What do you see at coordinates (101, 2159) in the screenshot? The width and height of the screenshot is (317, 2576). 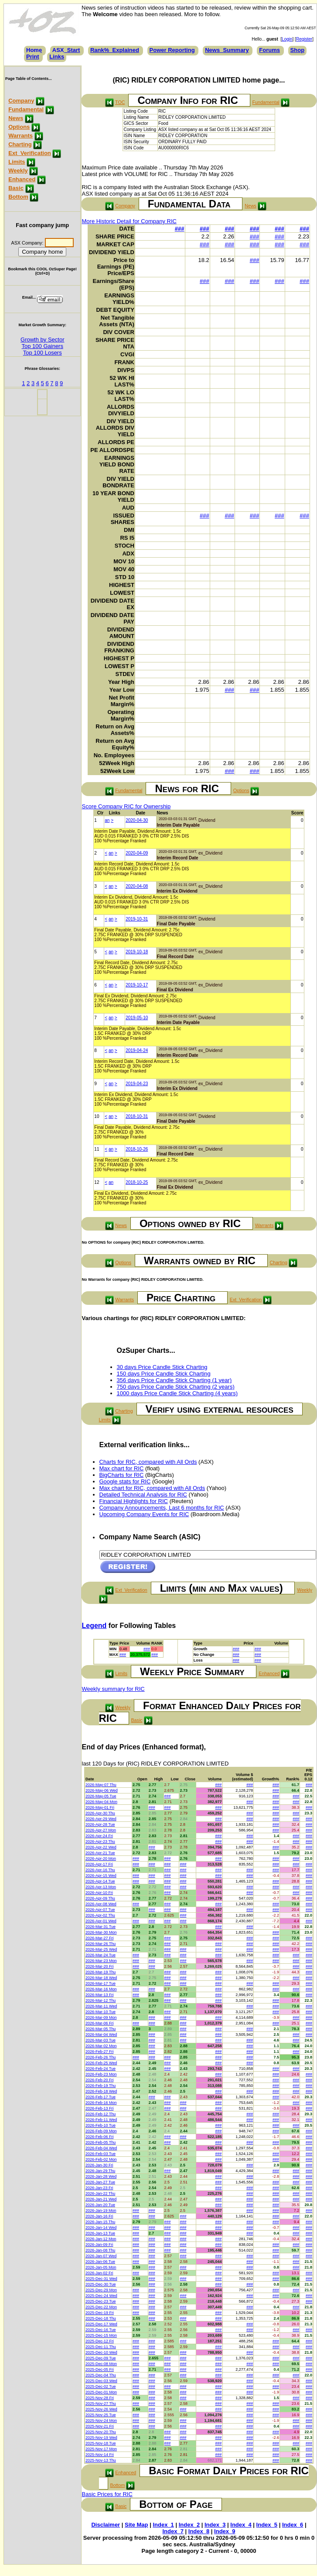 I see `2026-Feb-02 Mon` at bounding box center [101, 2159].